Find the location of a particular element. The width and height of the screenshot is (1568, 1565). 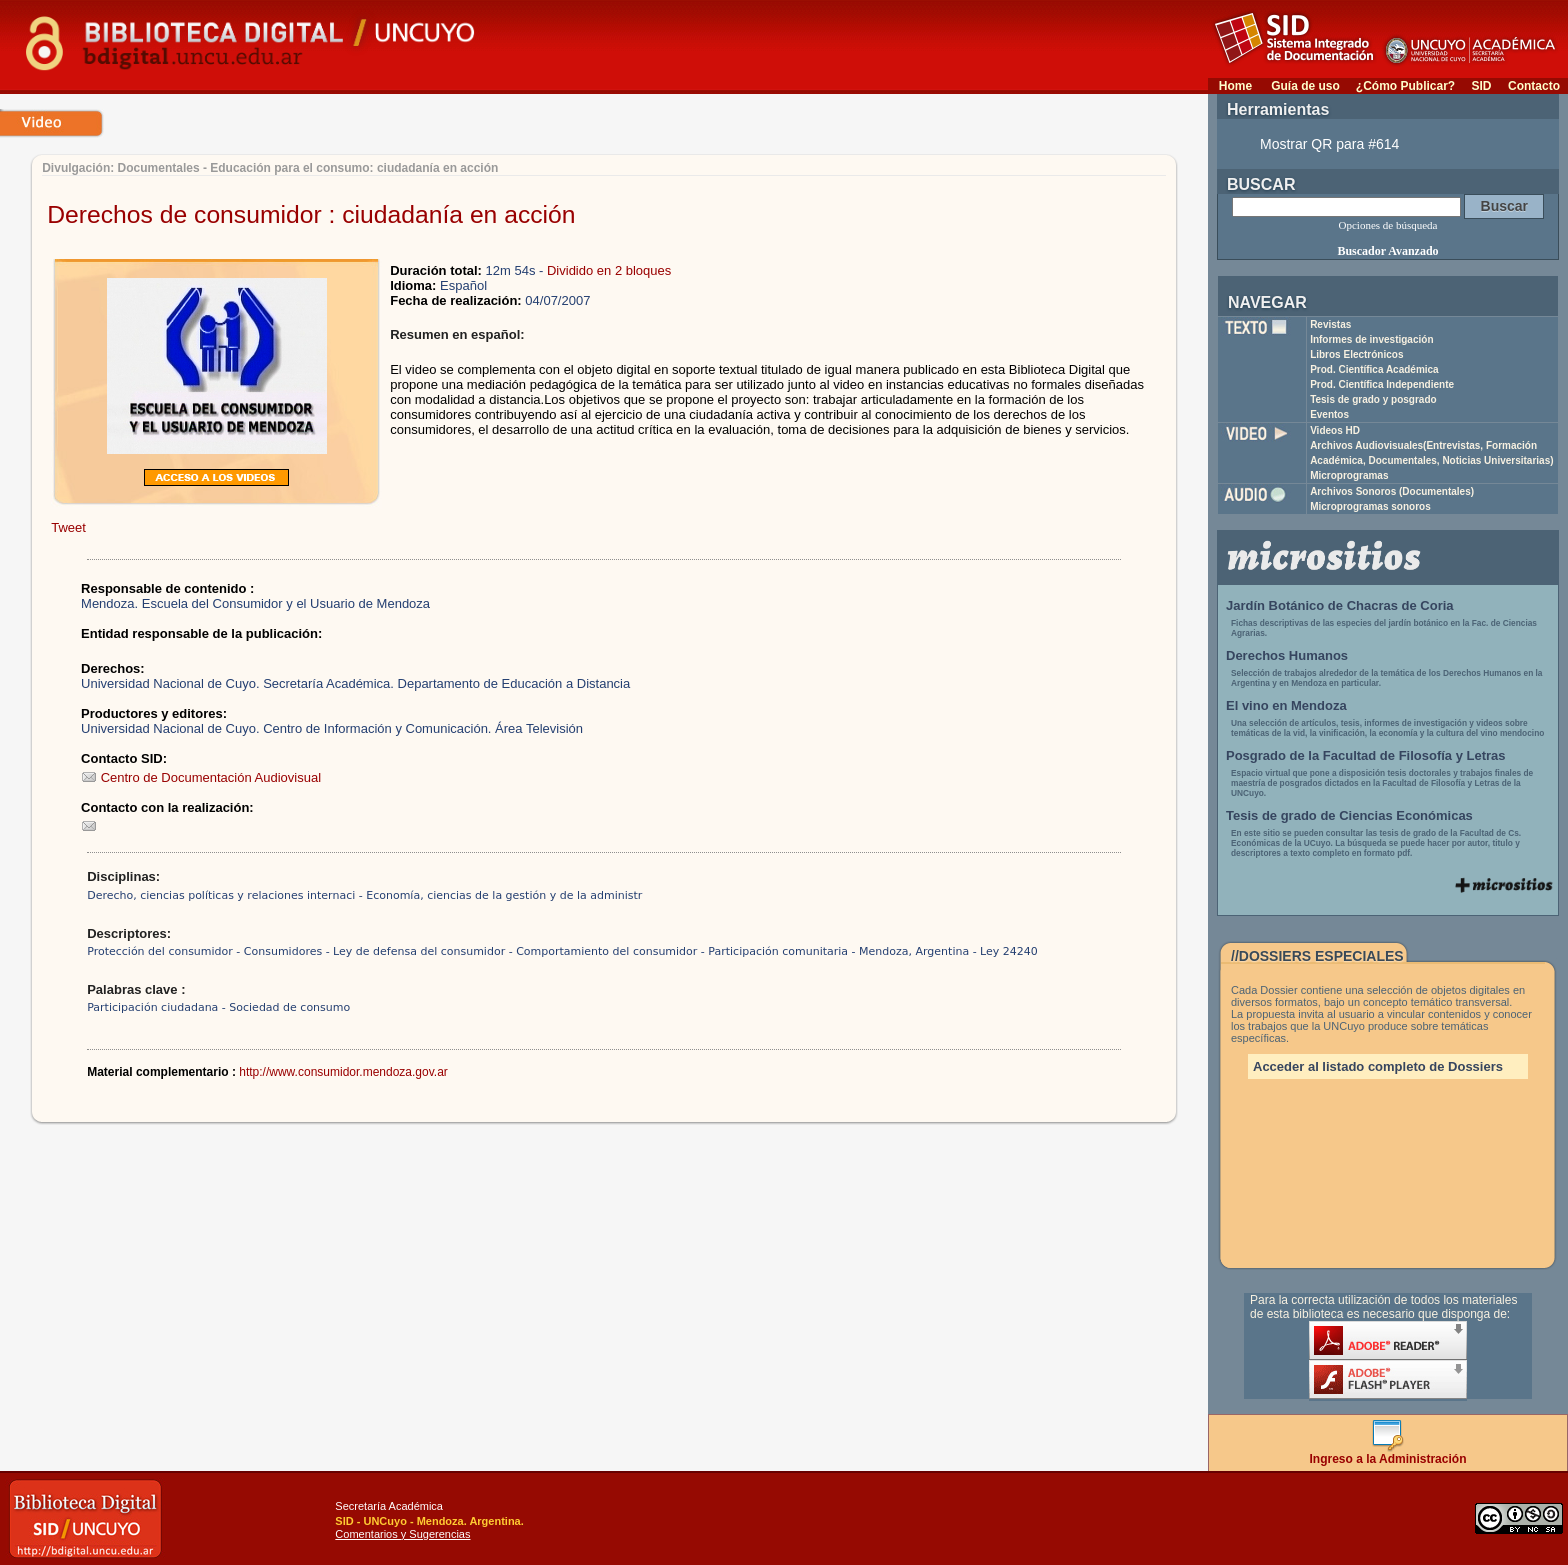

Derechos Humanos is located at coordinates (1287, 655).